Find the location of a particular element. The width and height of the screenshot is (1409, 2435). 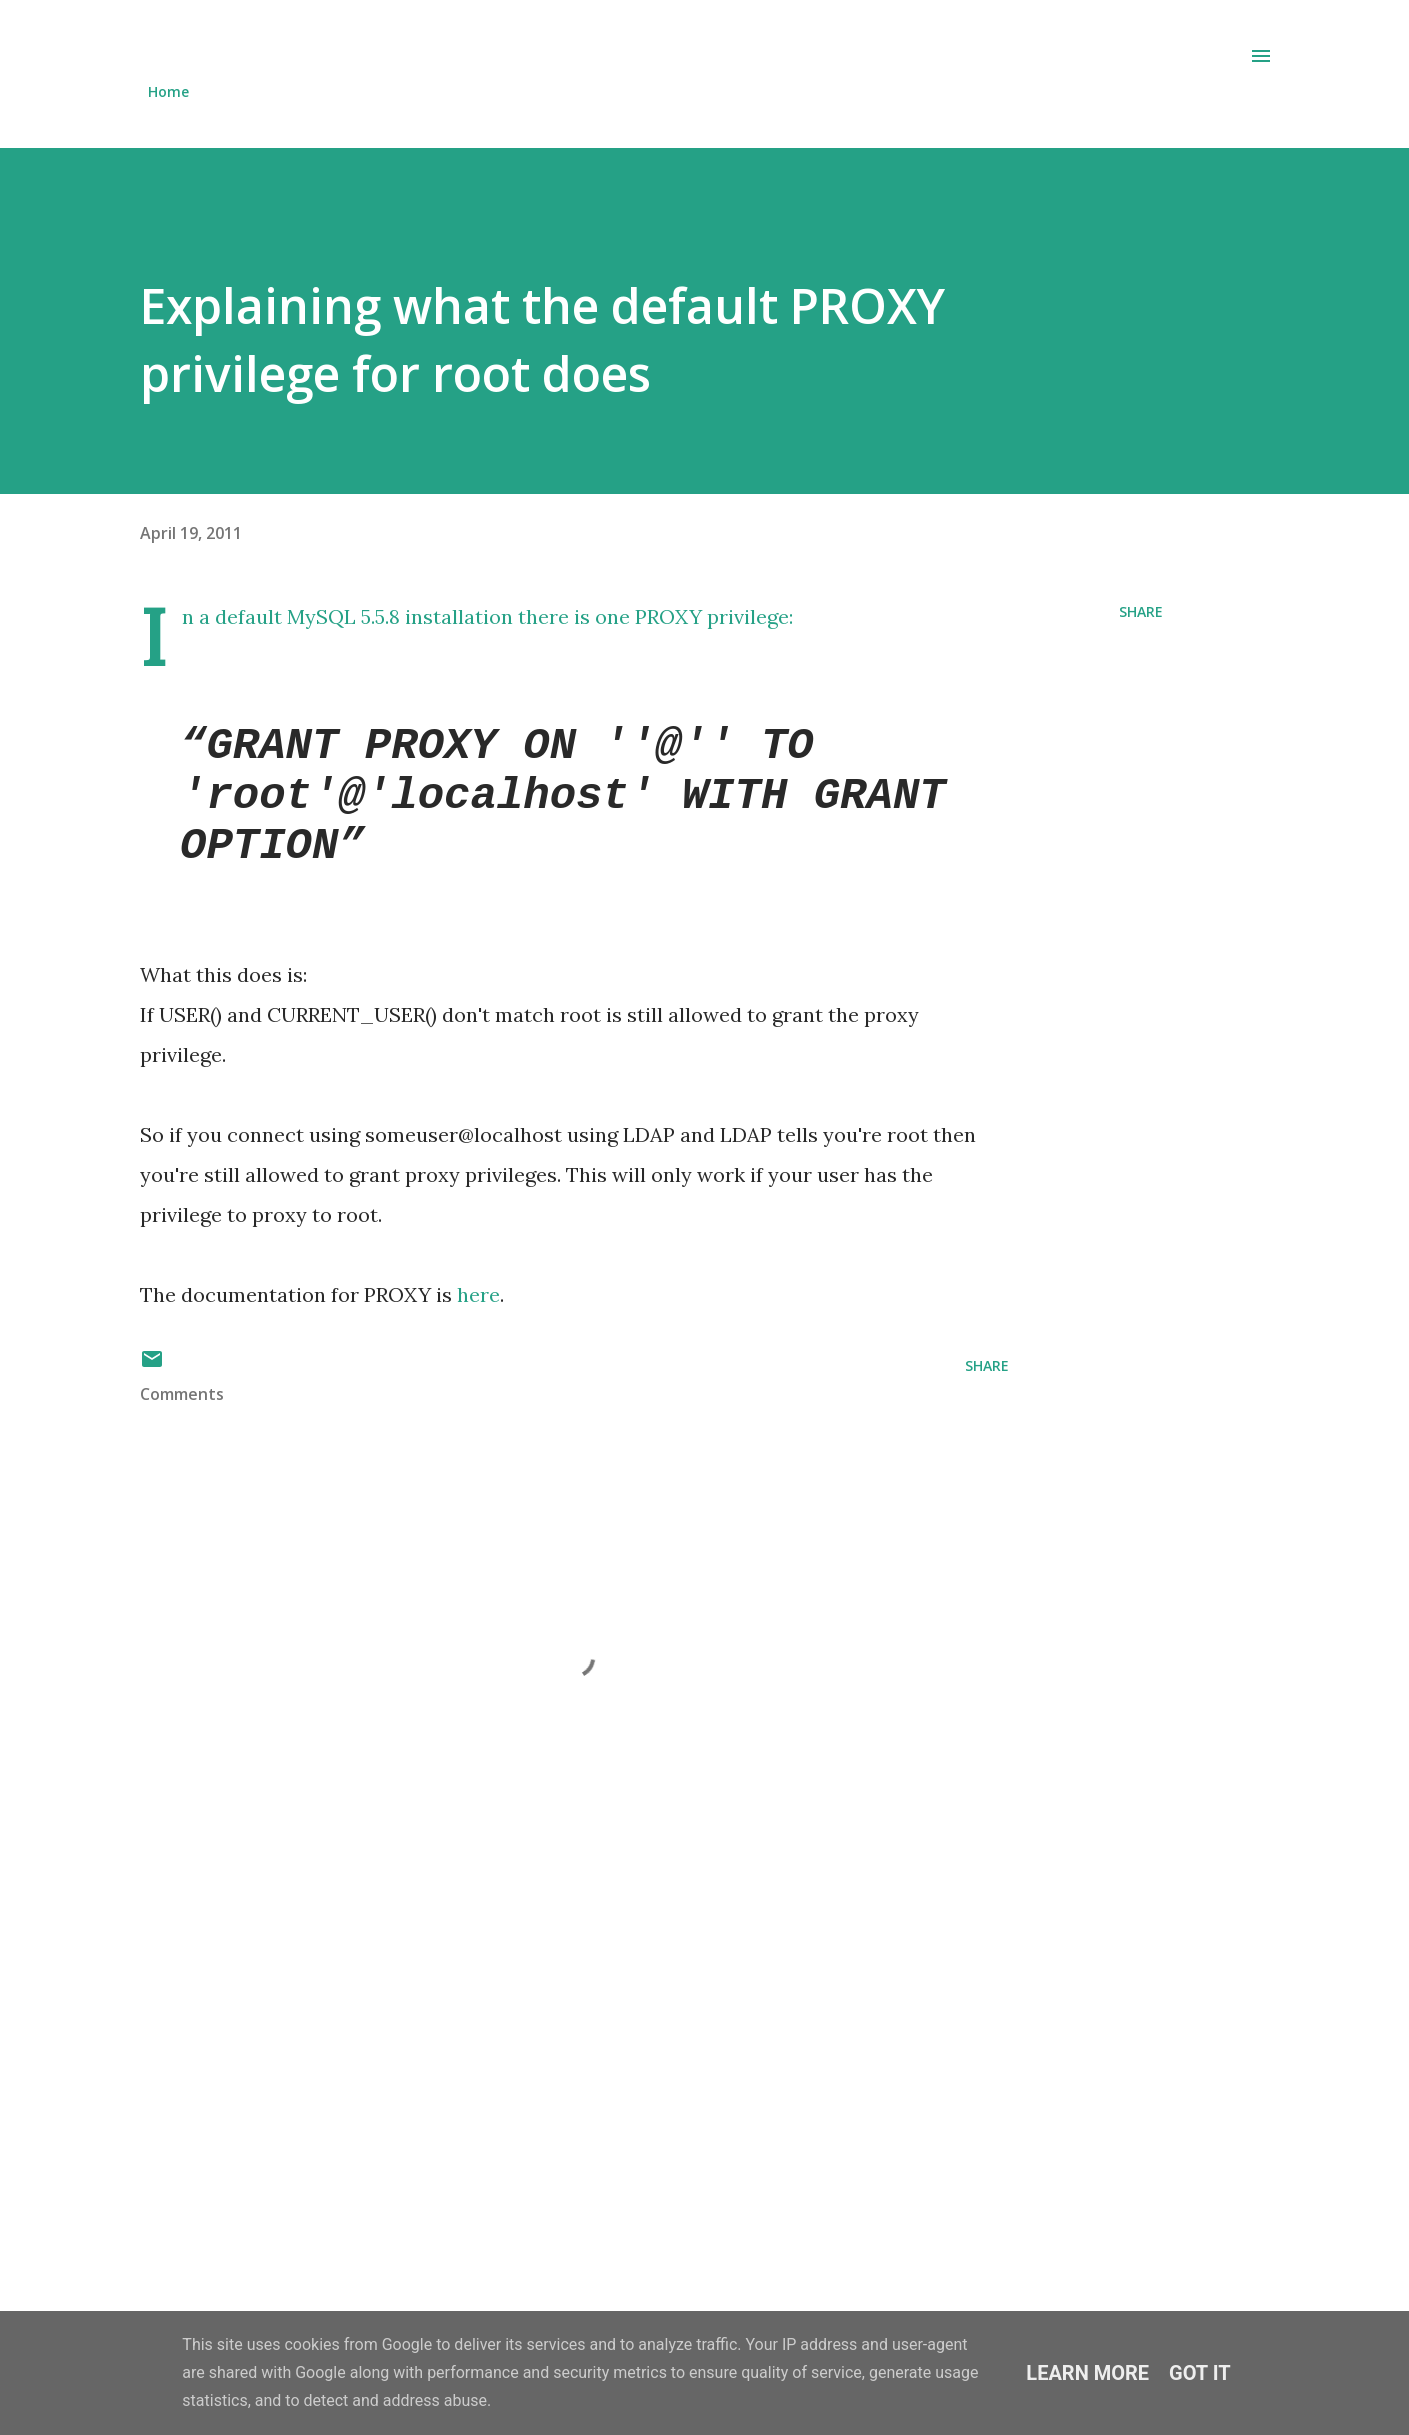

Home is located at coordinates (168, 91).